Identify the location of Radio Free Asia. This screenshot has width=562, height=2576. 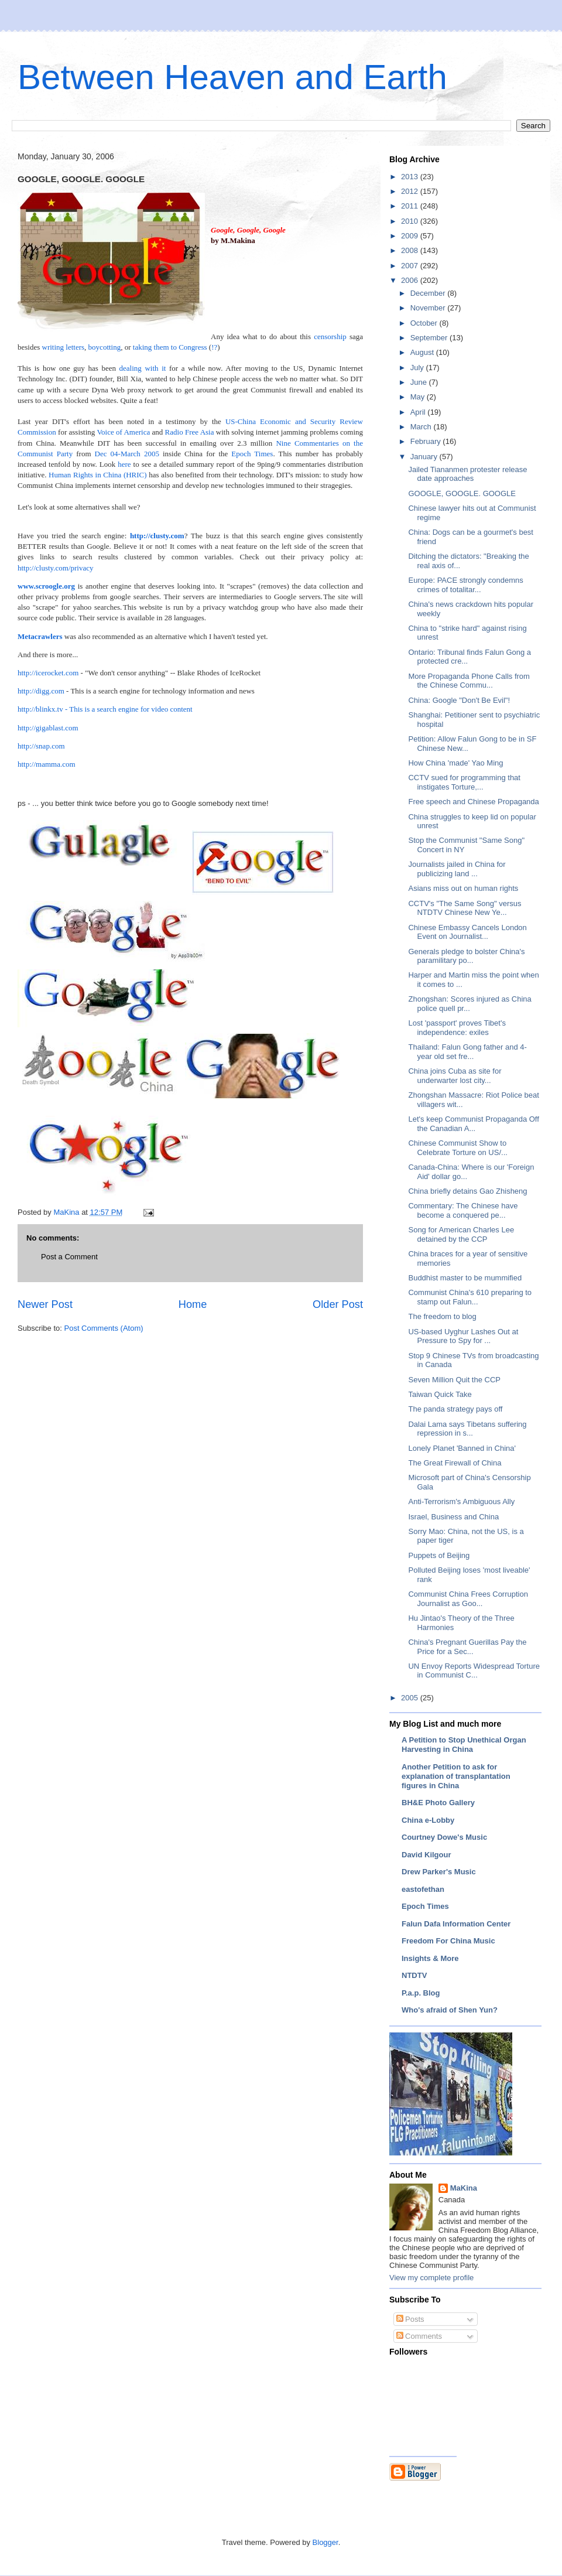
(189, 432).